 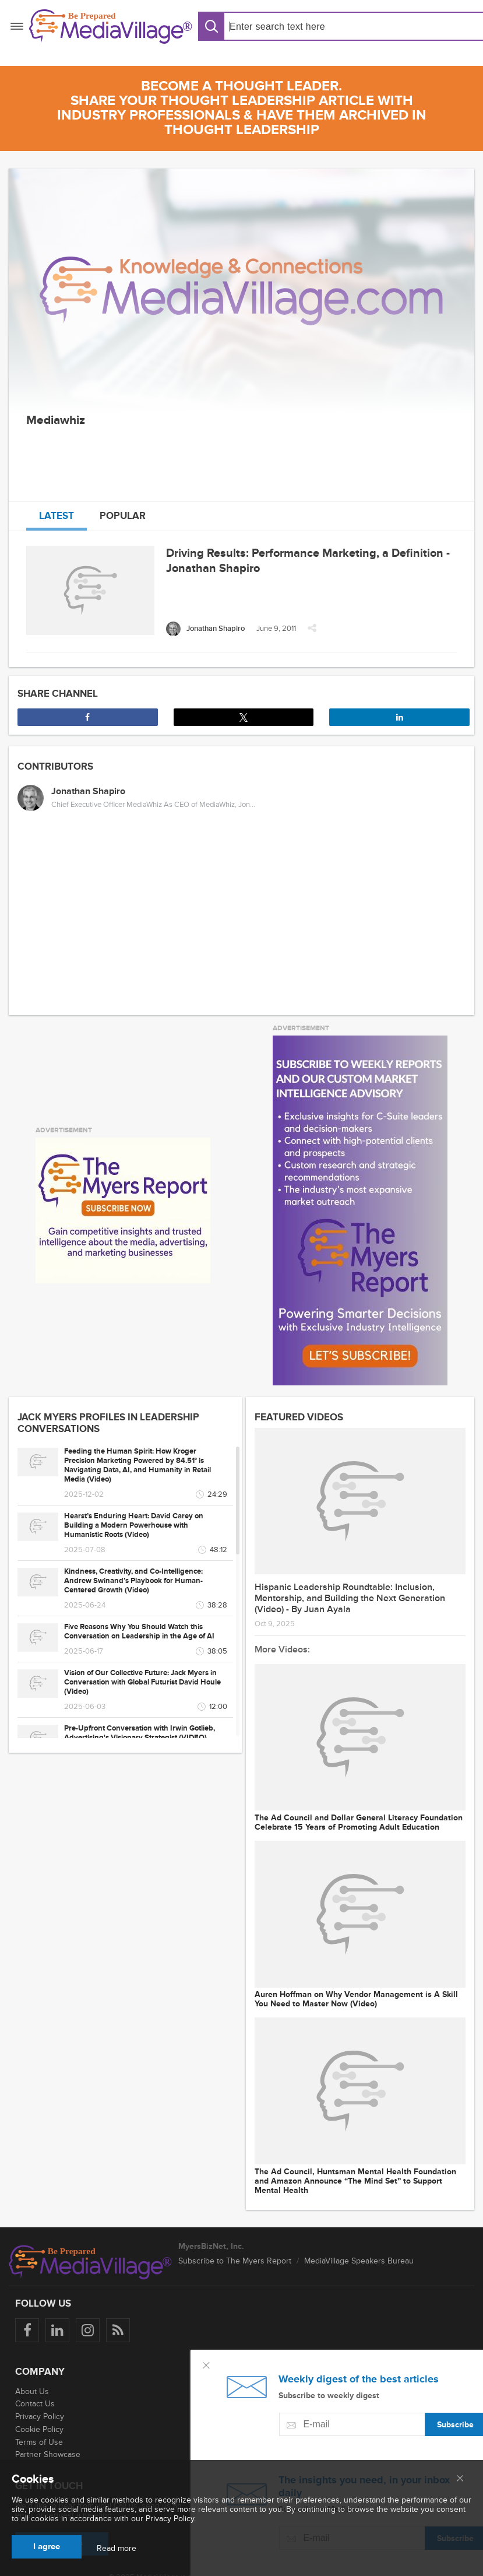 I want to click on Subscribe to The Myers Report, so click(x=234, y=2261).